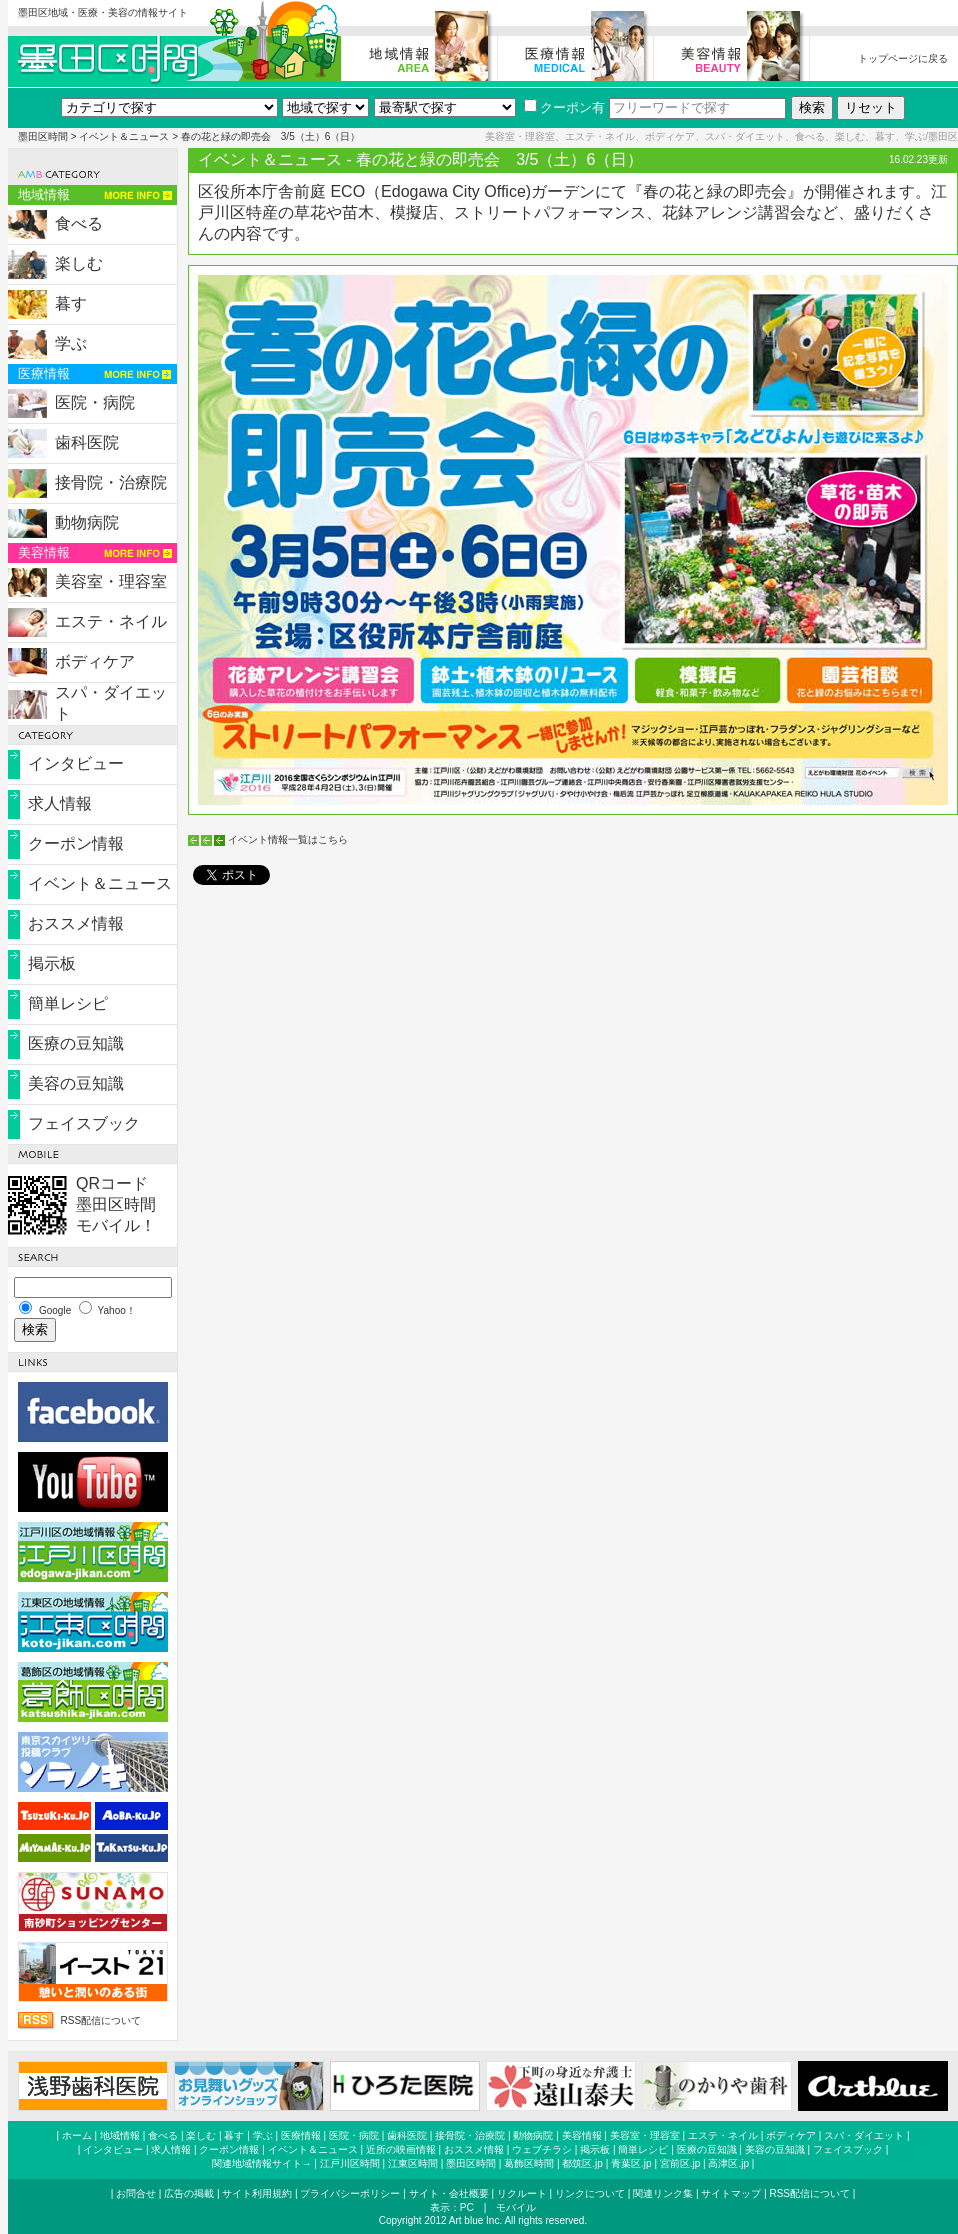 The width and height of the screenshot is (958, 2234). What do you see at coordinates (84, 1123) in the screenshot?
I see `フェイスブック` at bounding box center [84, 1123].